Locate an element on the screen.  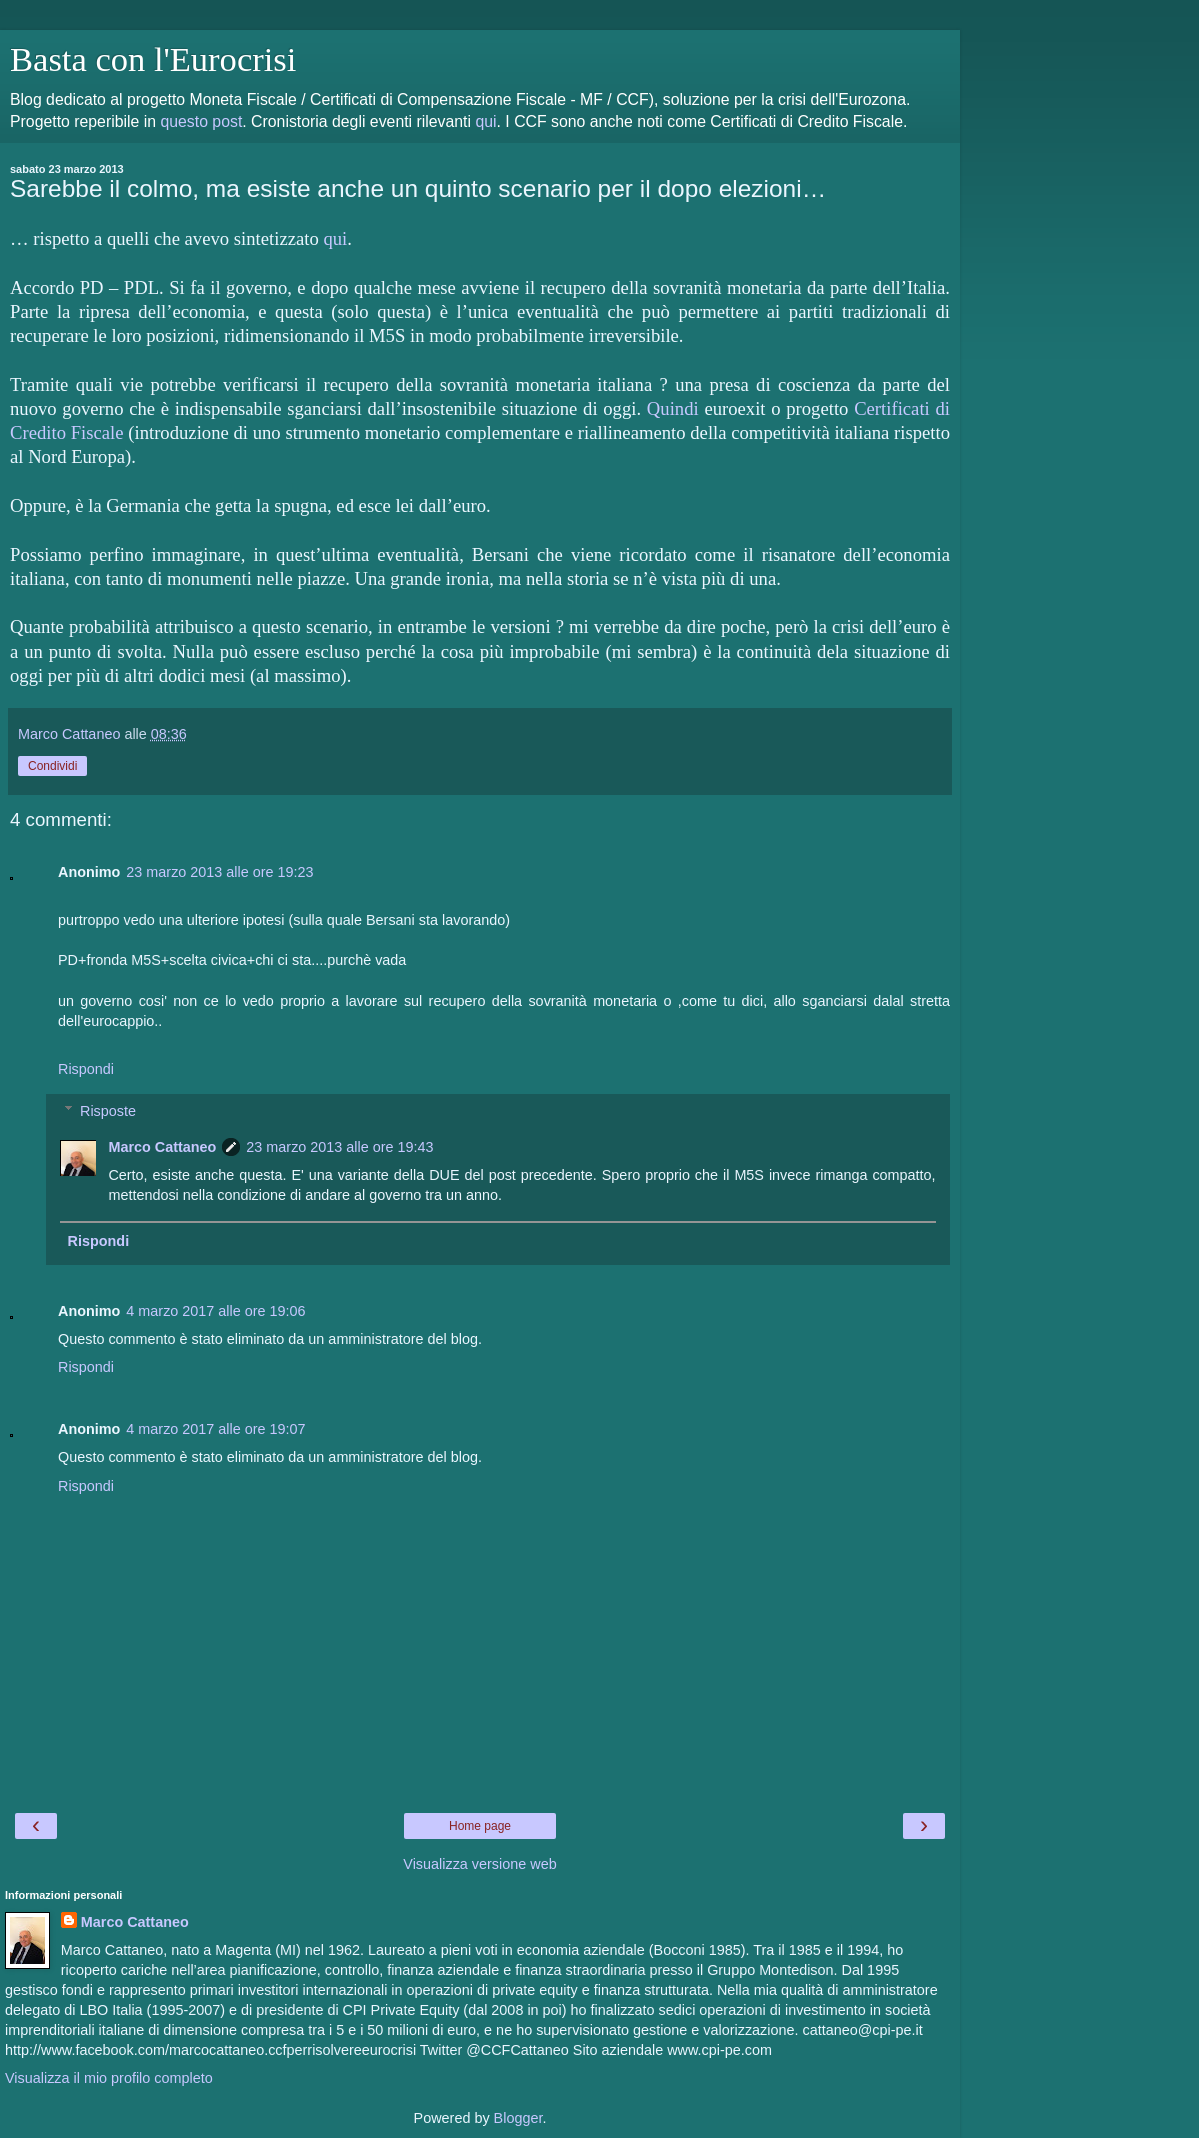
Marco Cattaneo is located at coordinates (162, 1147).